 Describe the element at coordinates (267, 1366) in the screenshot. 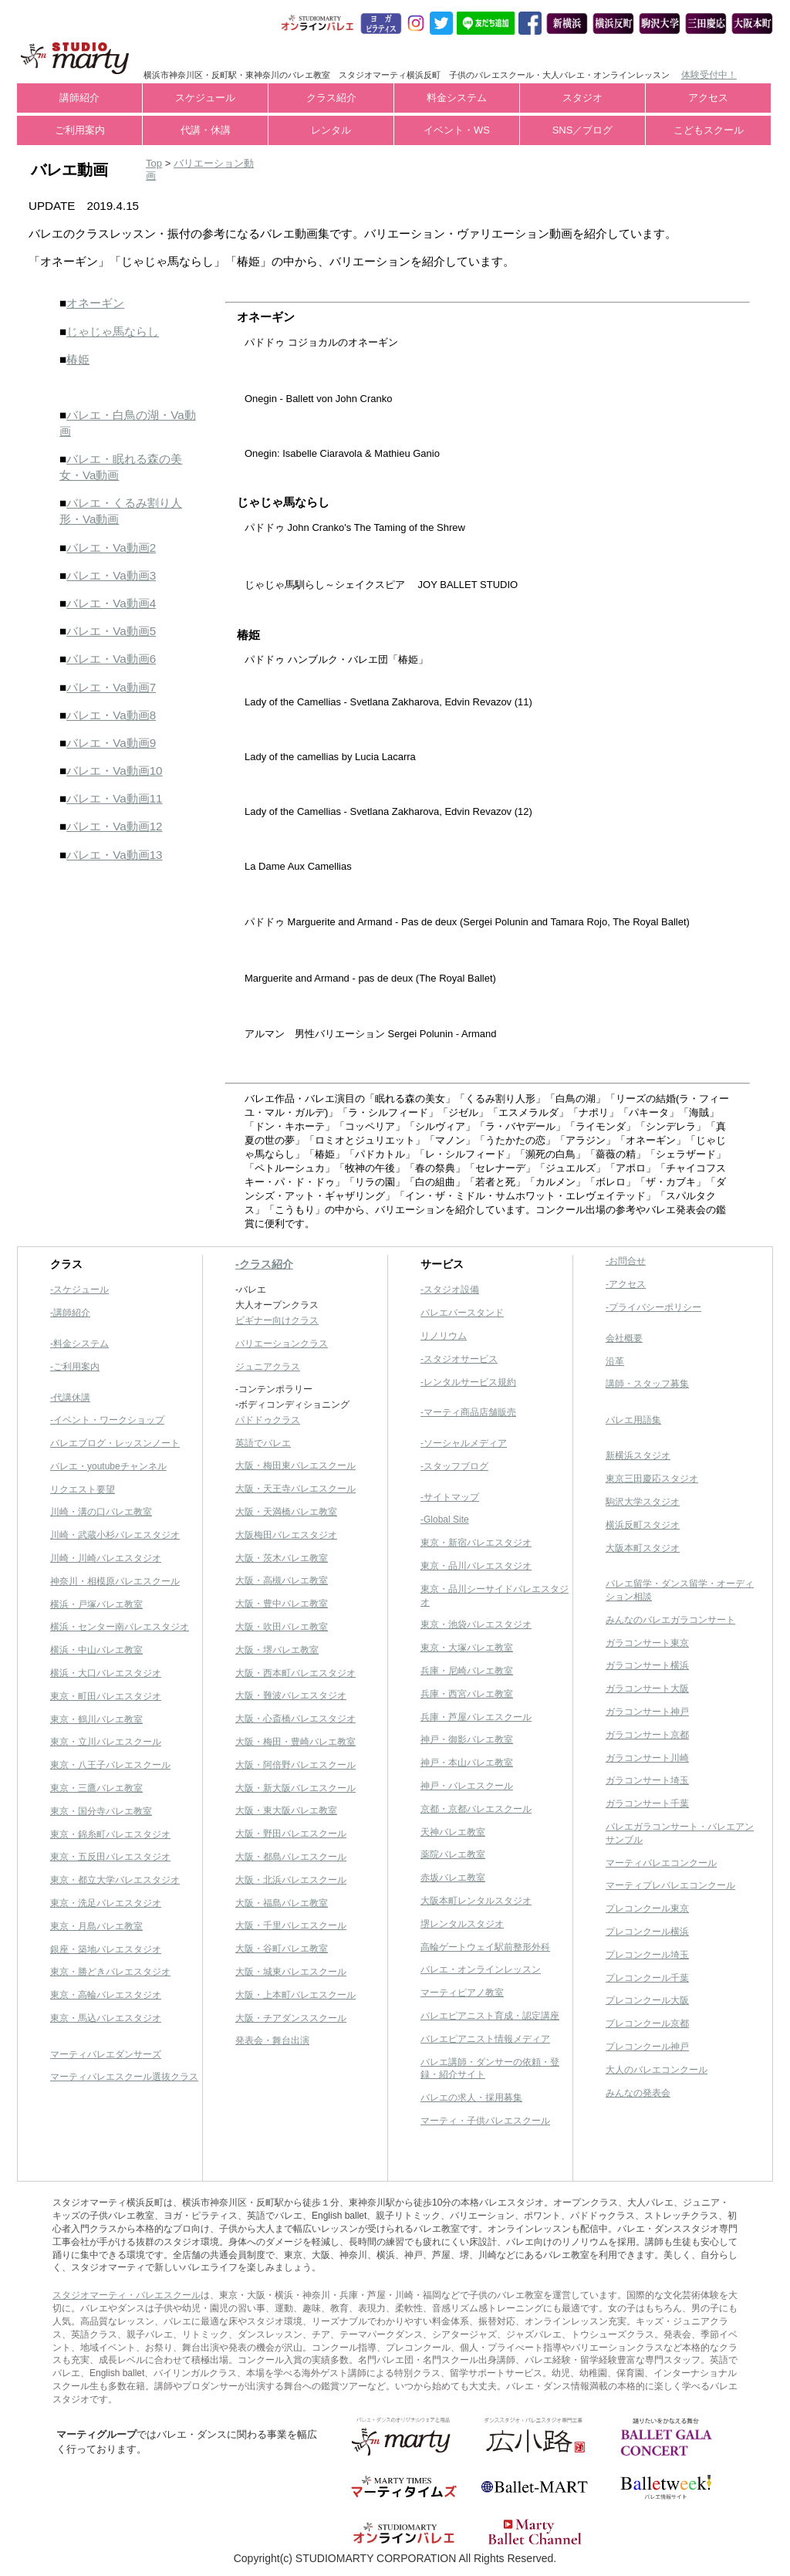

I see `ジュニアクラス` at that location.